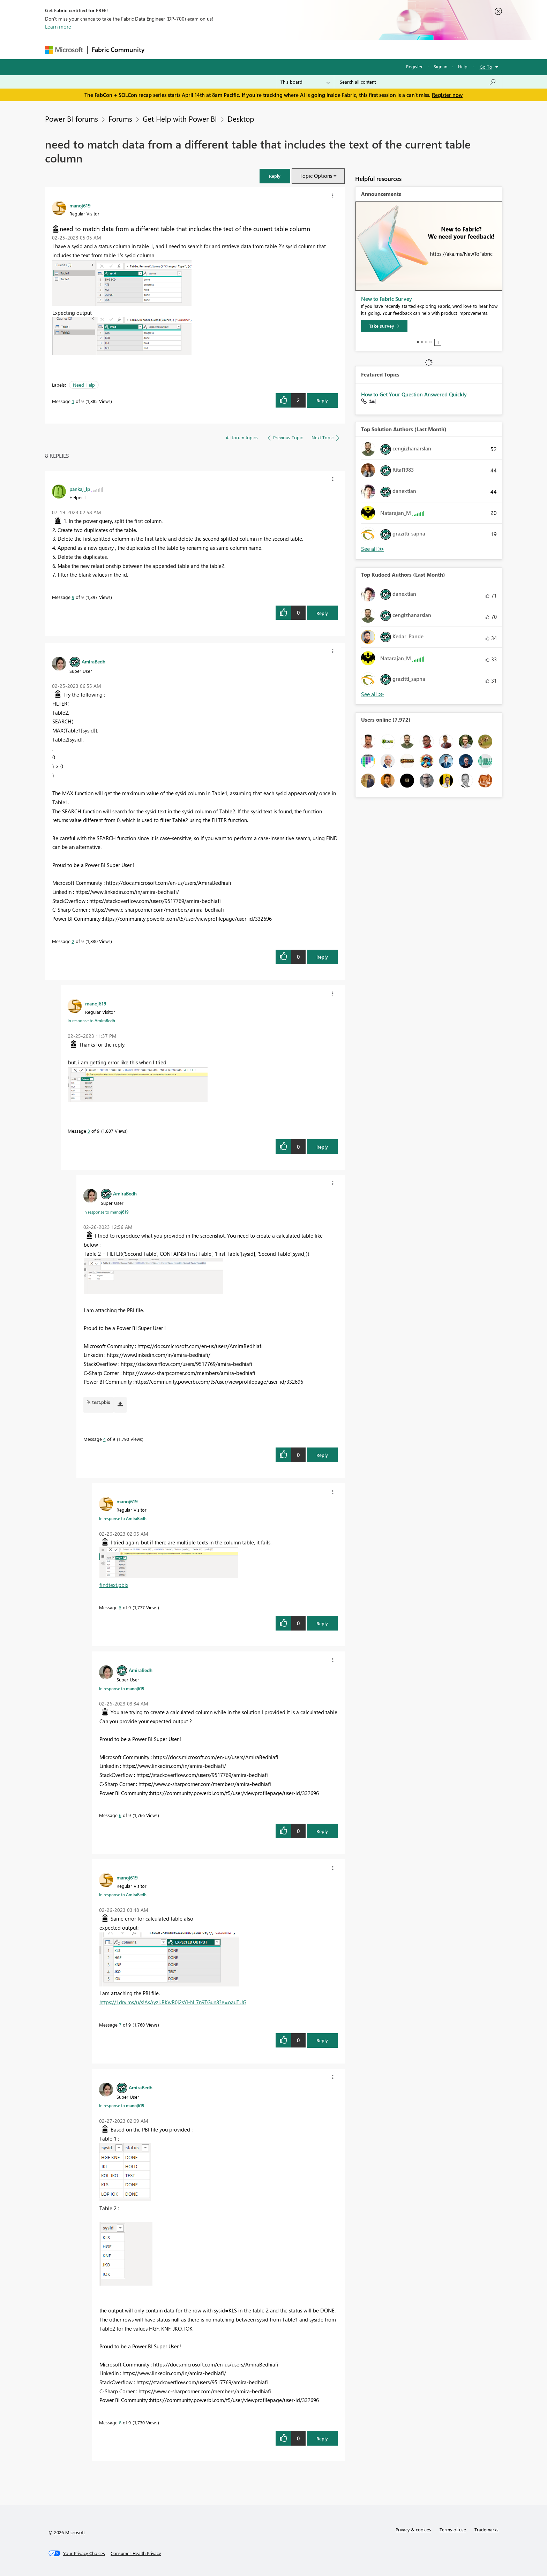  I want to click on 2 [tab], so click(422, 342).